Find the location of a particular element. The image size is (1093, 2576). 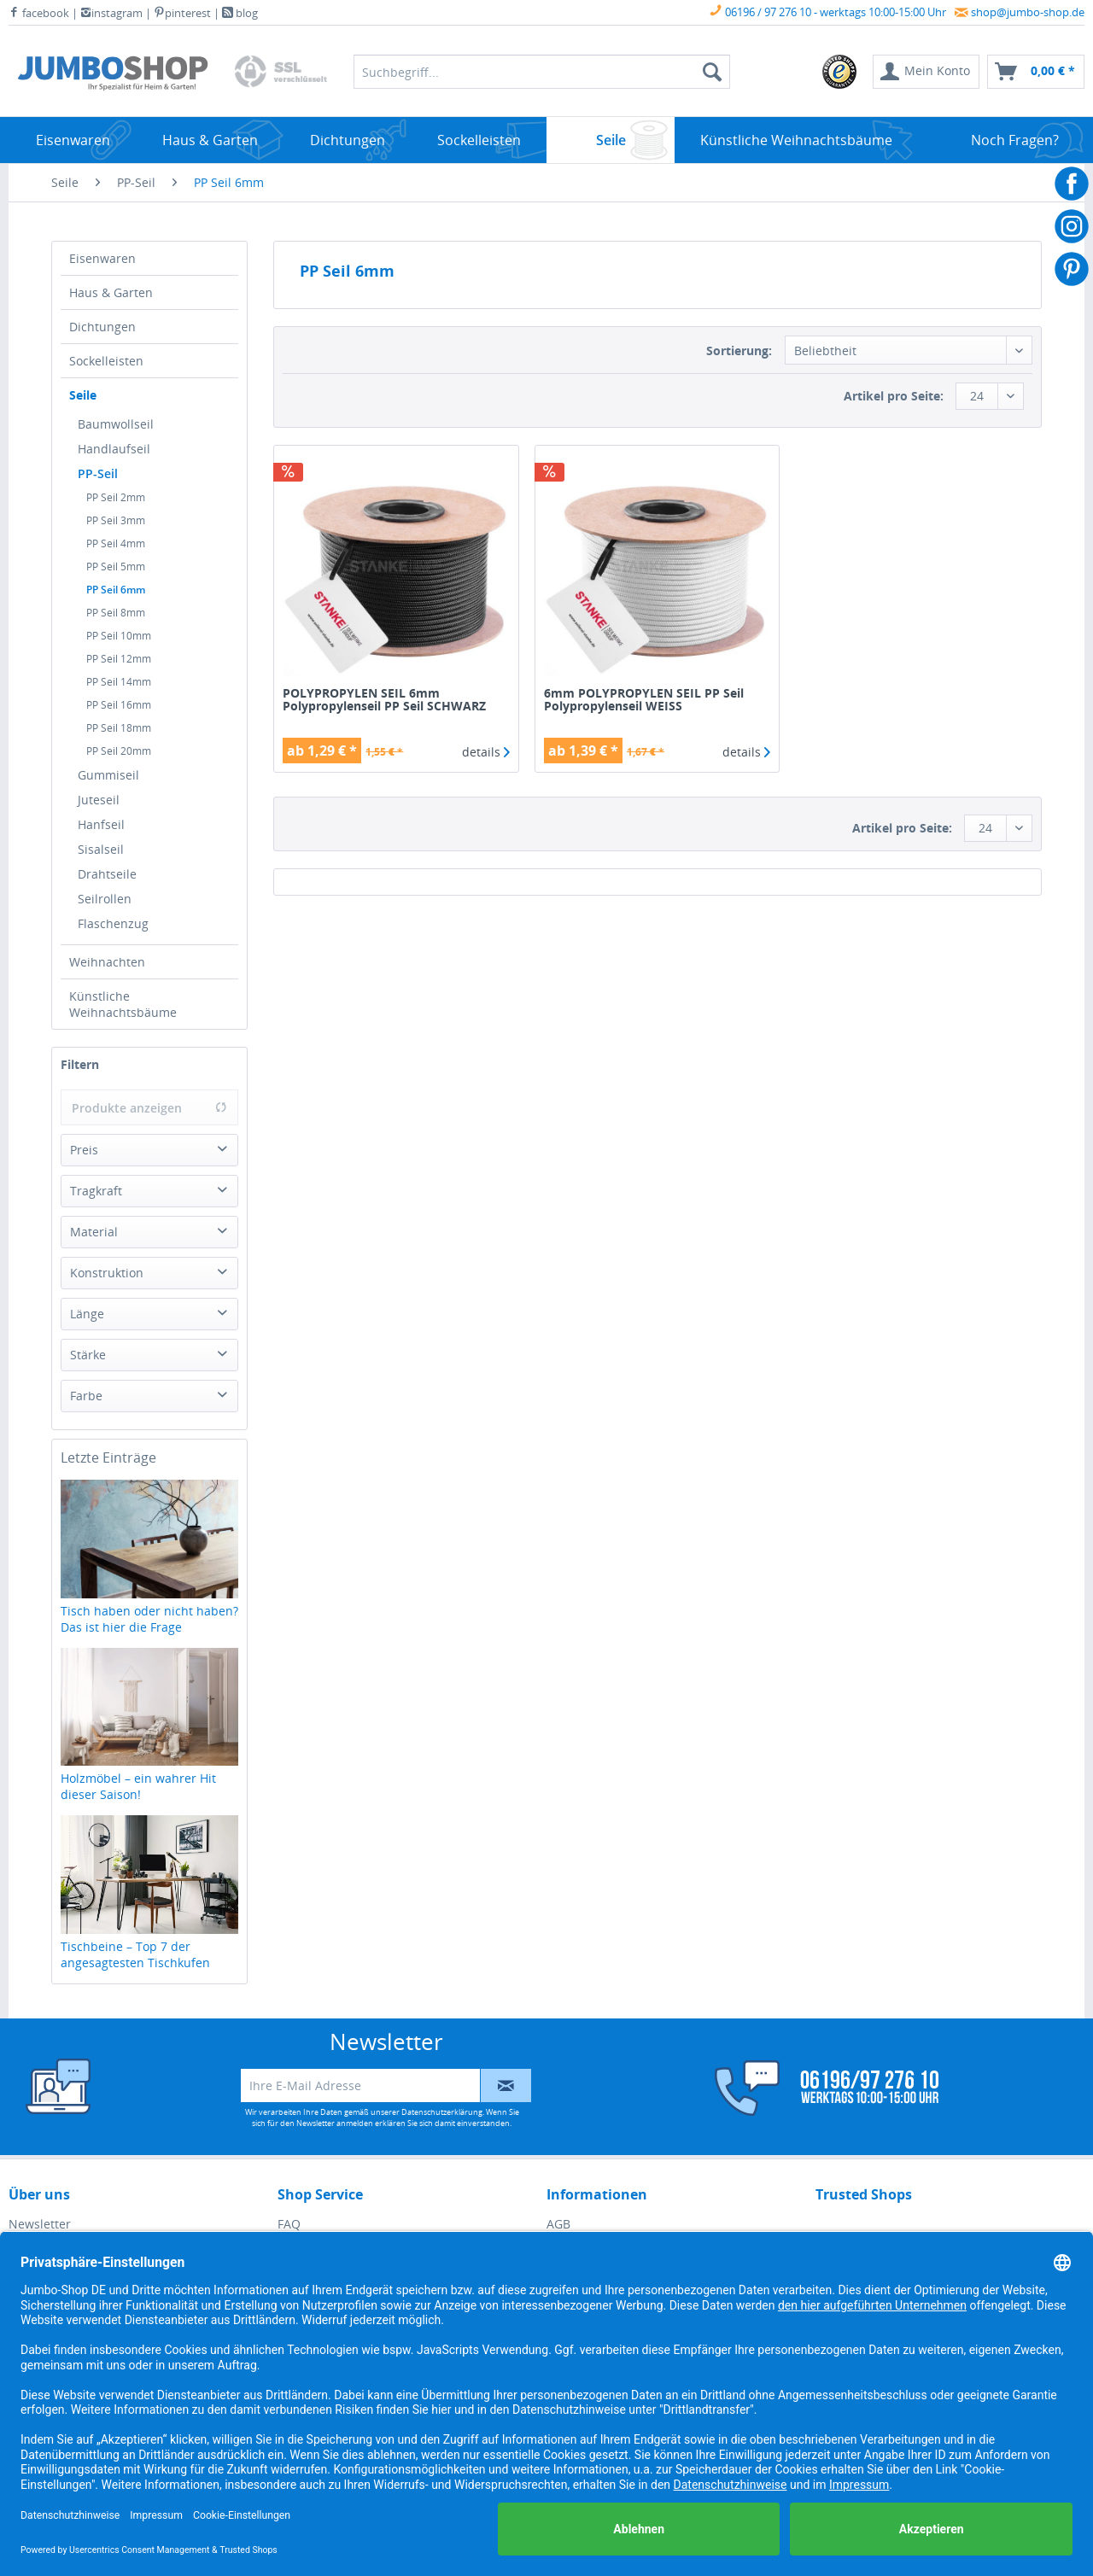

PP Seil 2mm is located at coordinates (115, 497).